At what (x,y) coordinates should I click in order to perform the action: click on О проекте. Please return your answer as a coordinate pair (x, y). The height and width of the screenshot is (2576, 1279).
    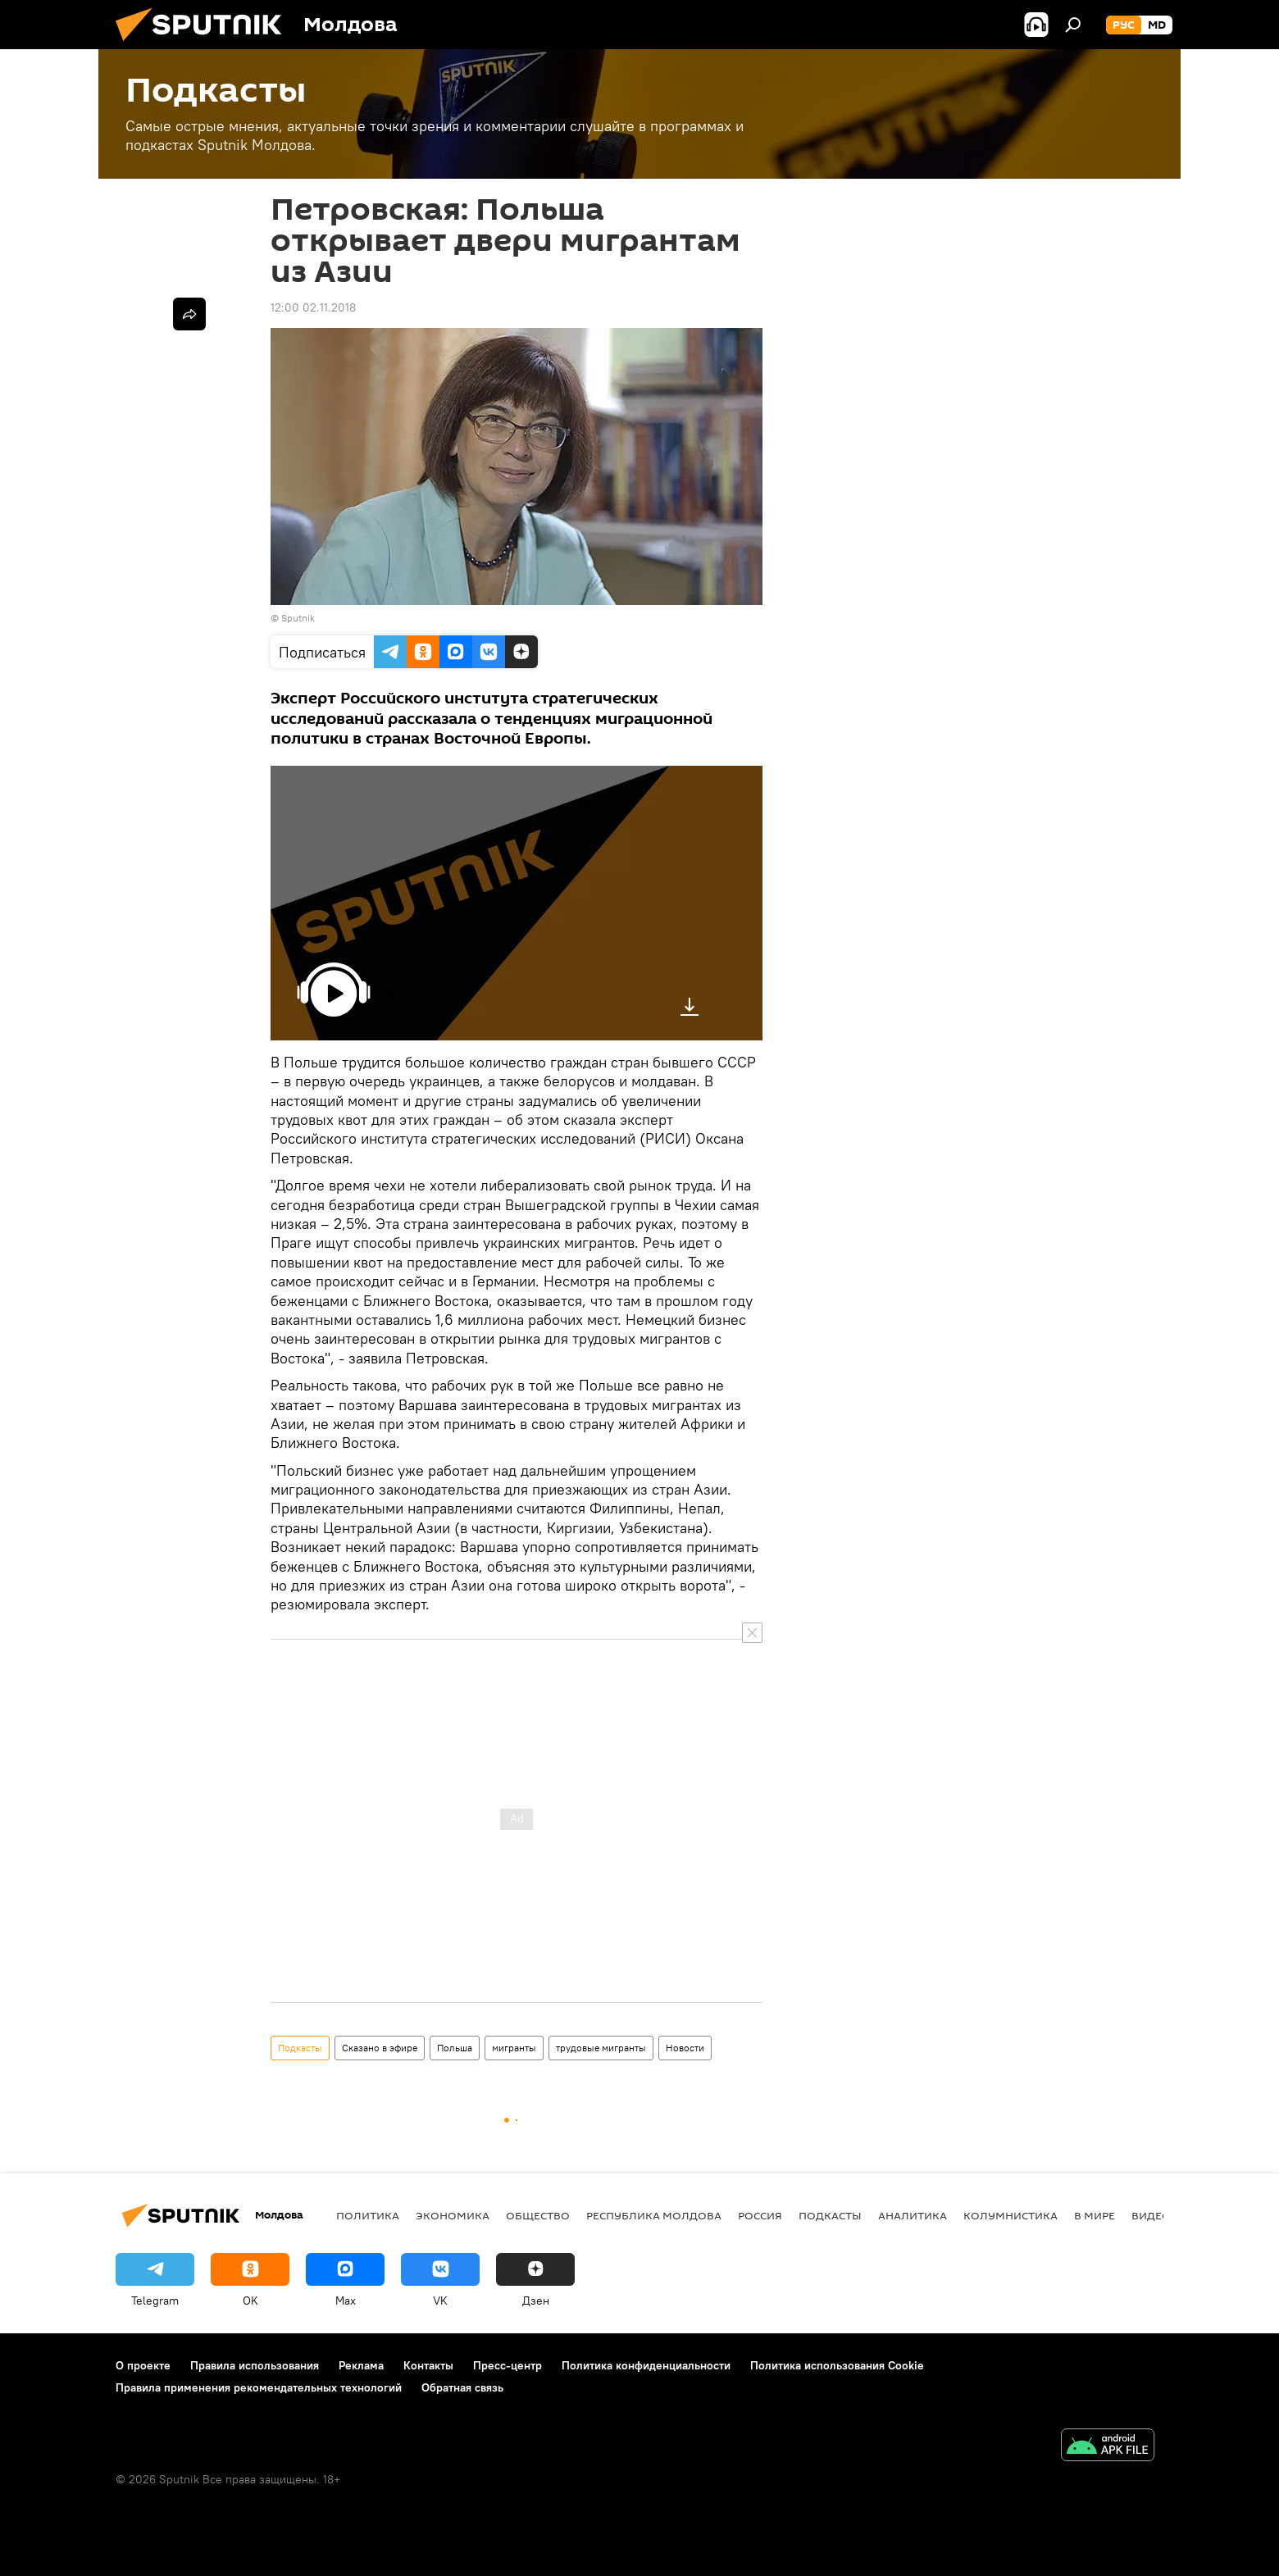
    Looking at the image, I should click on (143, 2365).